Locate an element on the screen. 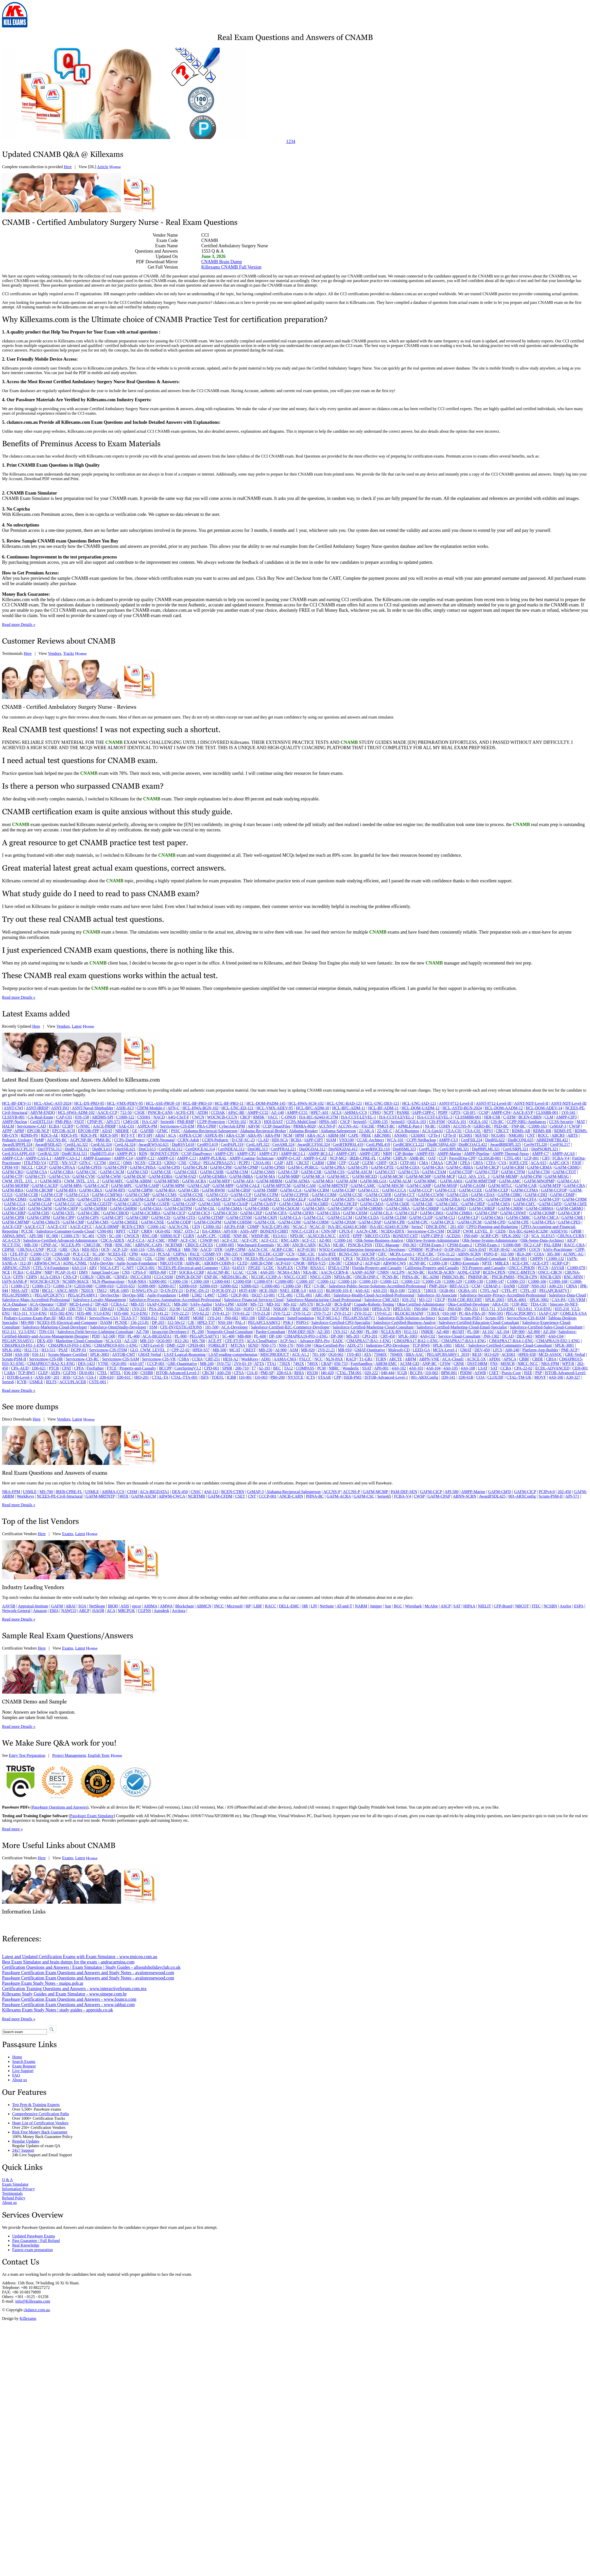  PC-BA-FBA-20 is located at coordinates (472, 1313).